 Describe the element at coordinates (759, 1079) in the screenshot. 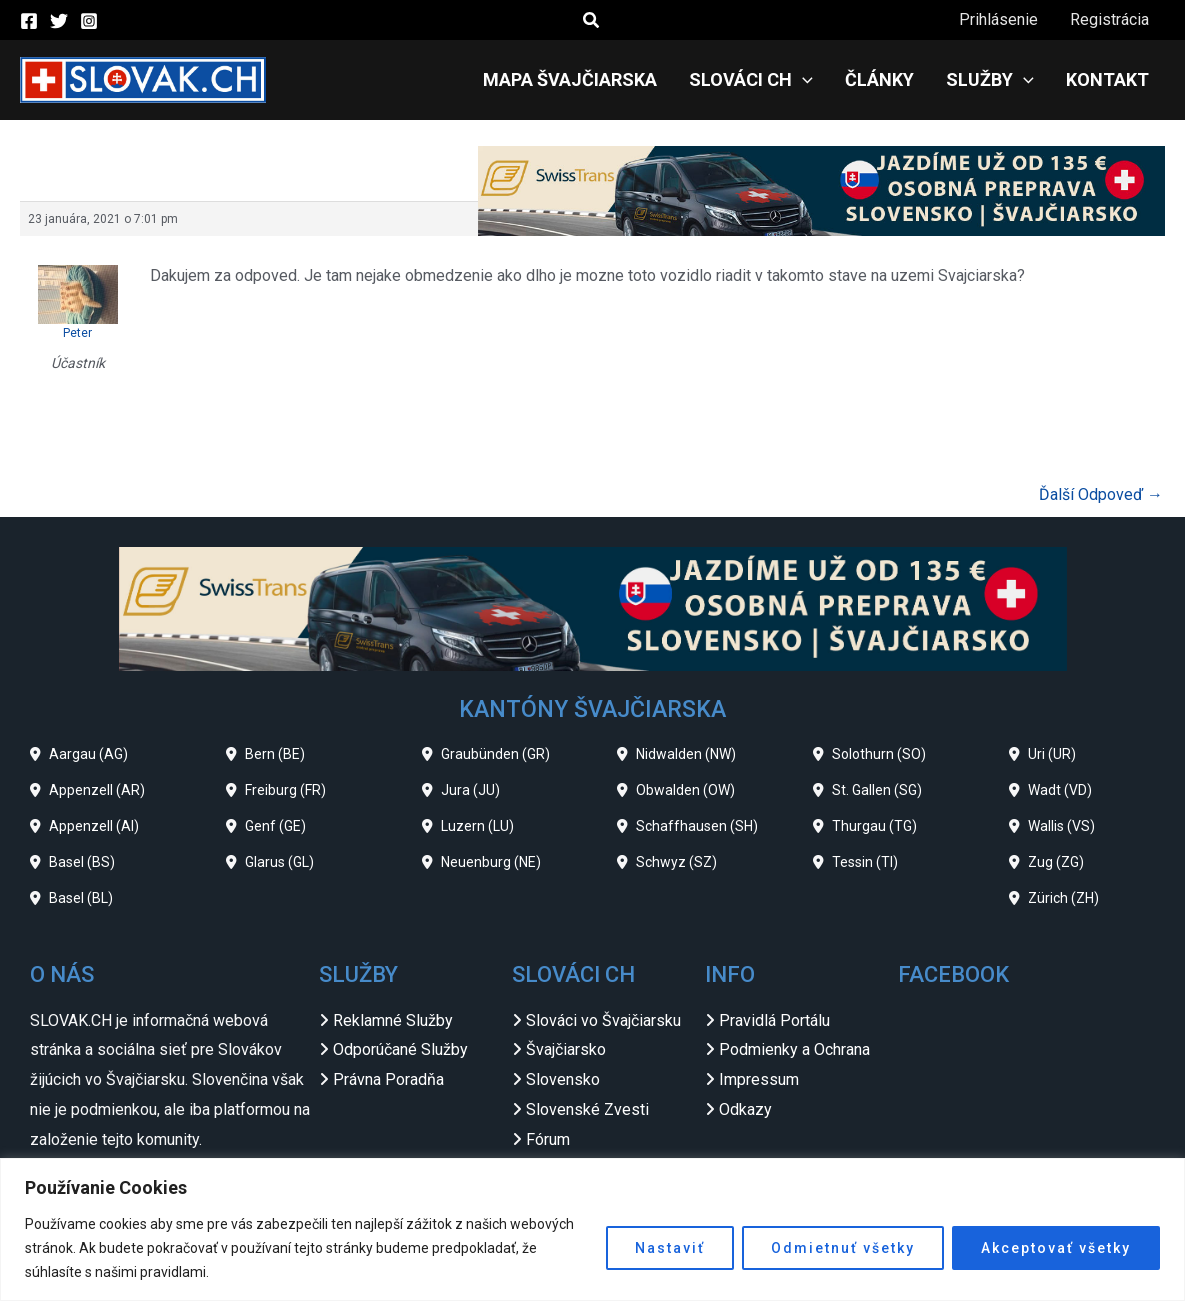

I see `Impressum` at that location.